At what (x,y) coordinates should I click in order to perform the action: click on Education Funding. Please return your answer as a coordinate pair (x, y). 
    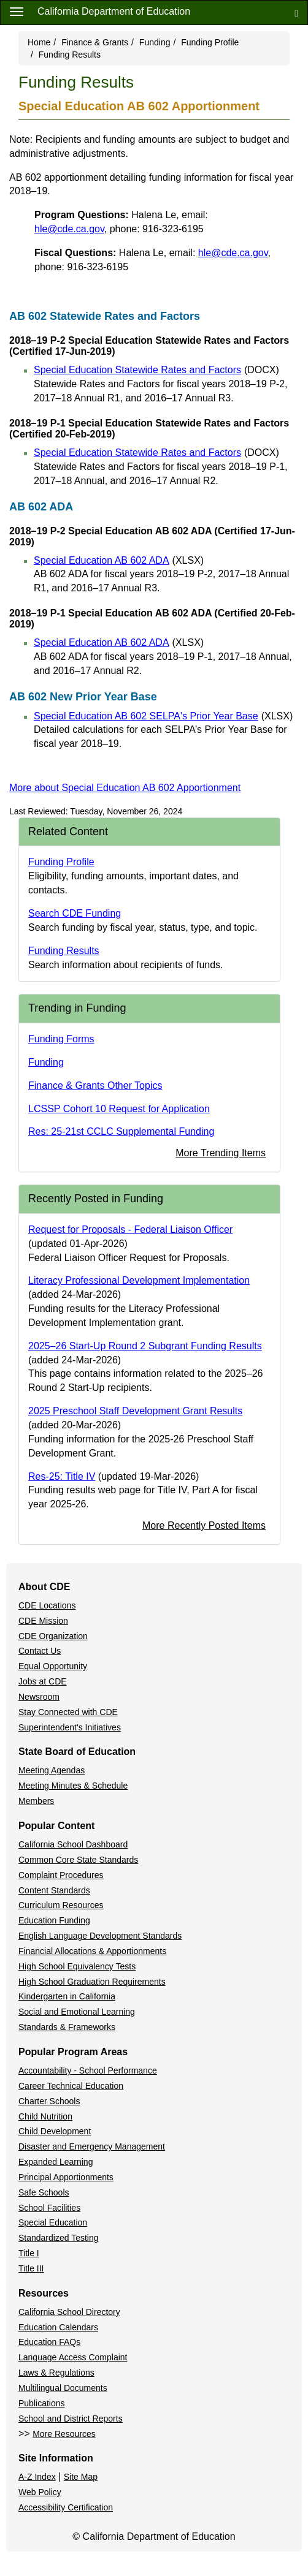
    Looking at the image, I should click on (54, 1920).